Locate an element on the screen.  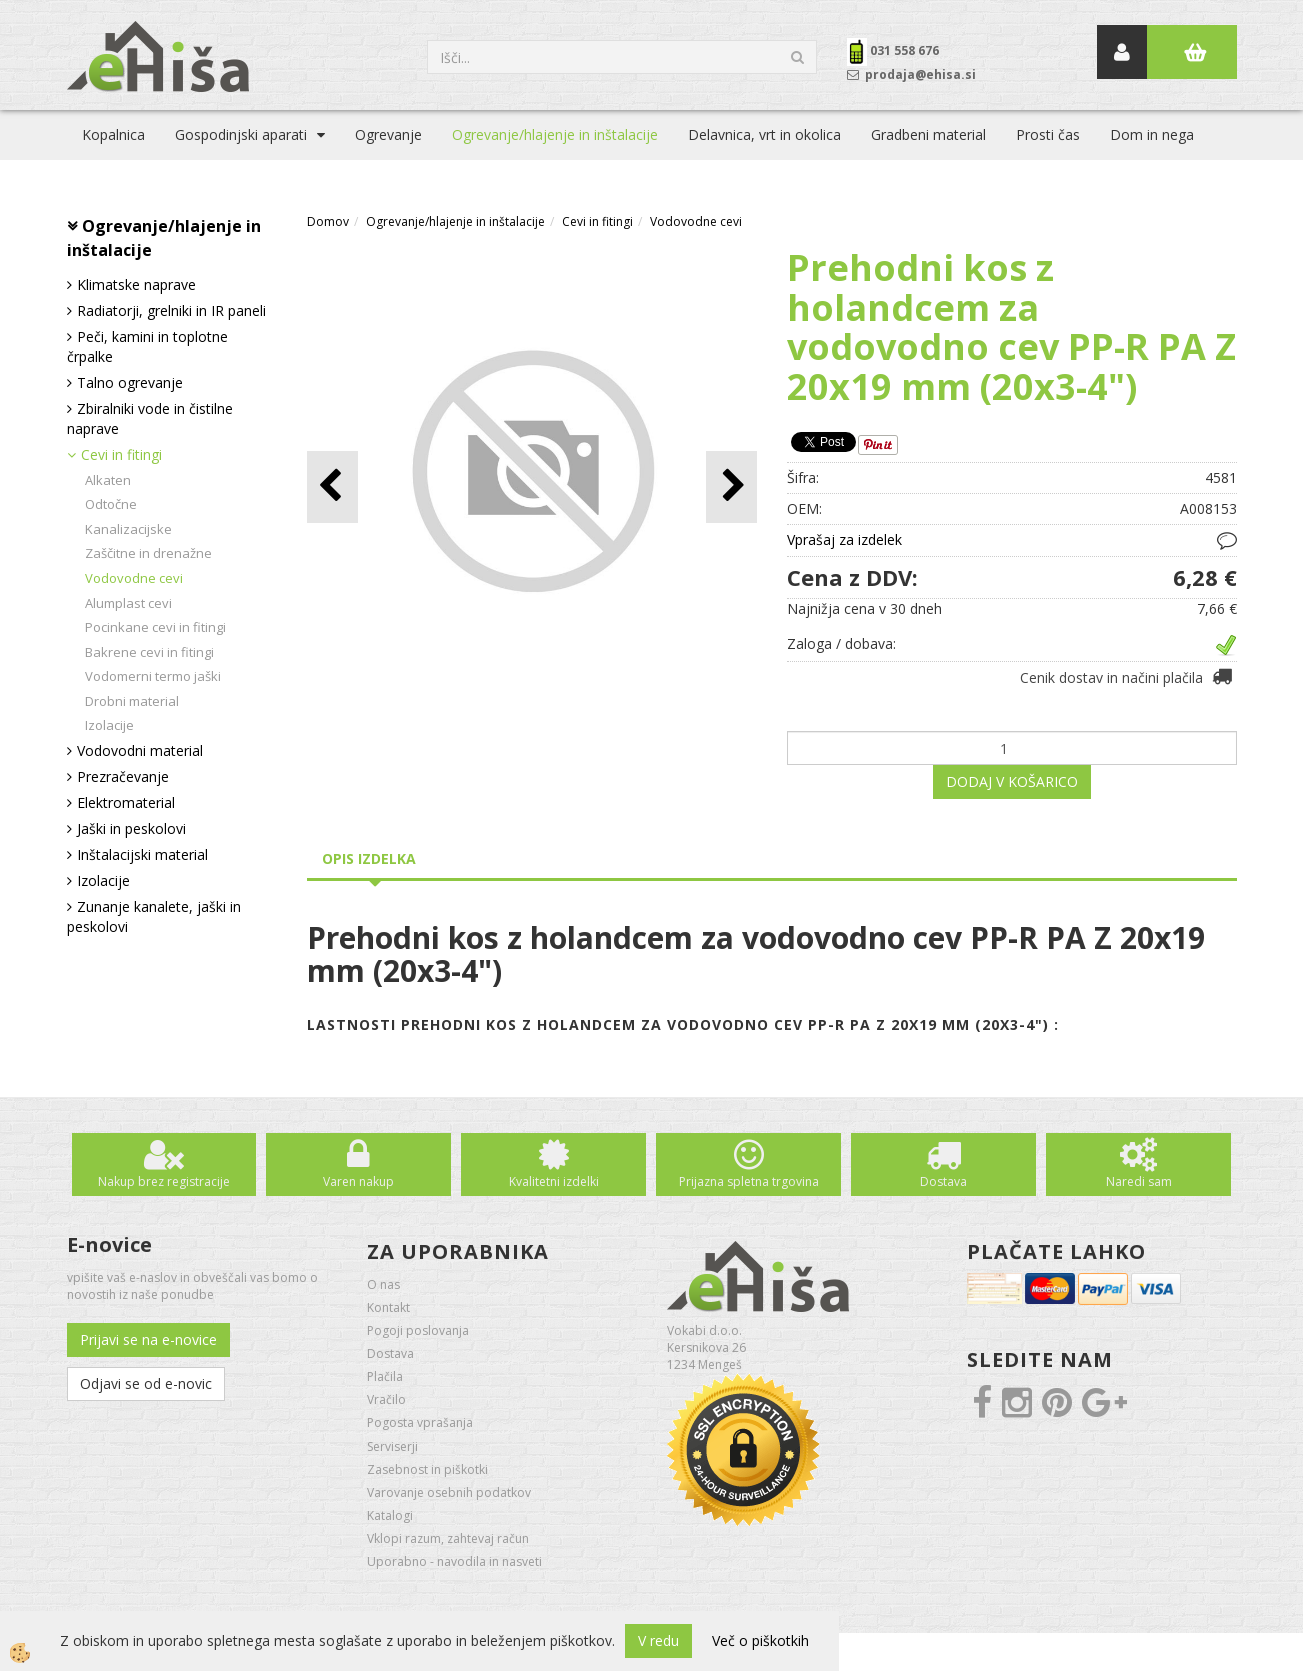
Elektromaterial is located at coordinates (126, 802).